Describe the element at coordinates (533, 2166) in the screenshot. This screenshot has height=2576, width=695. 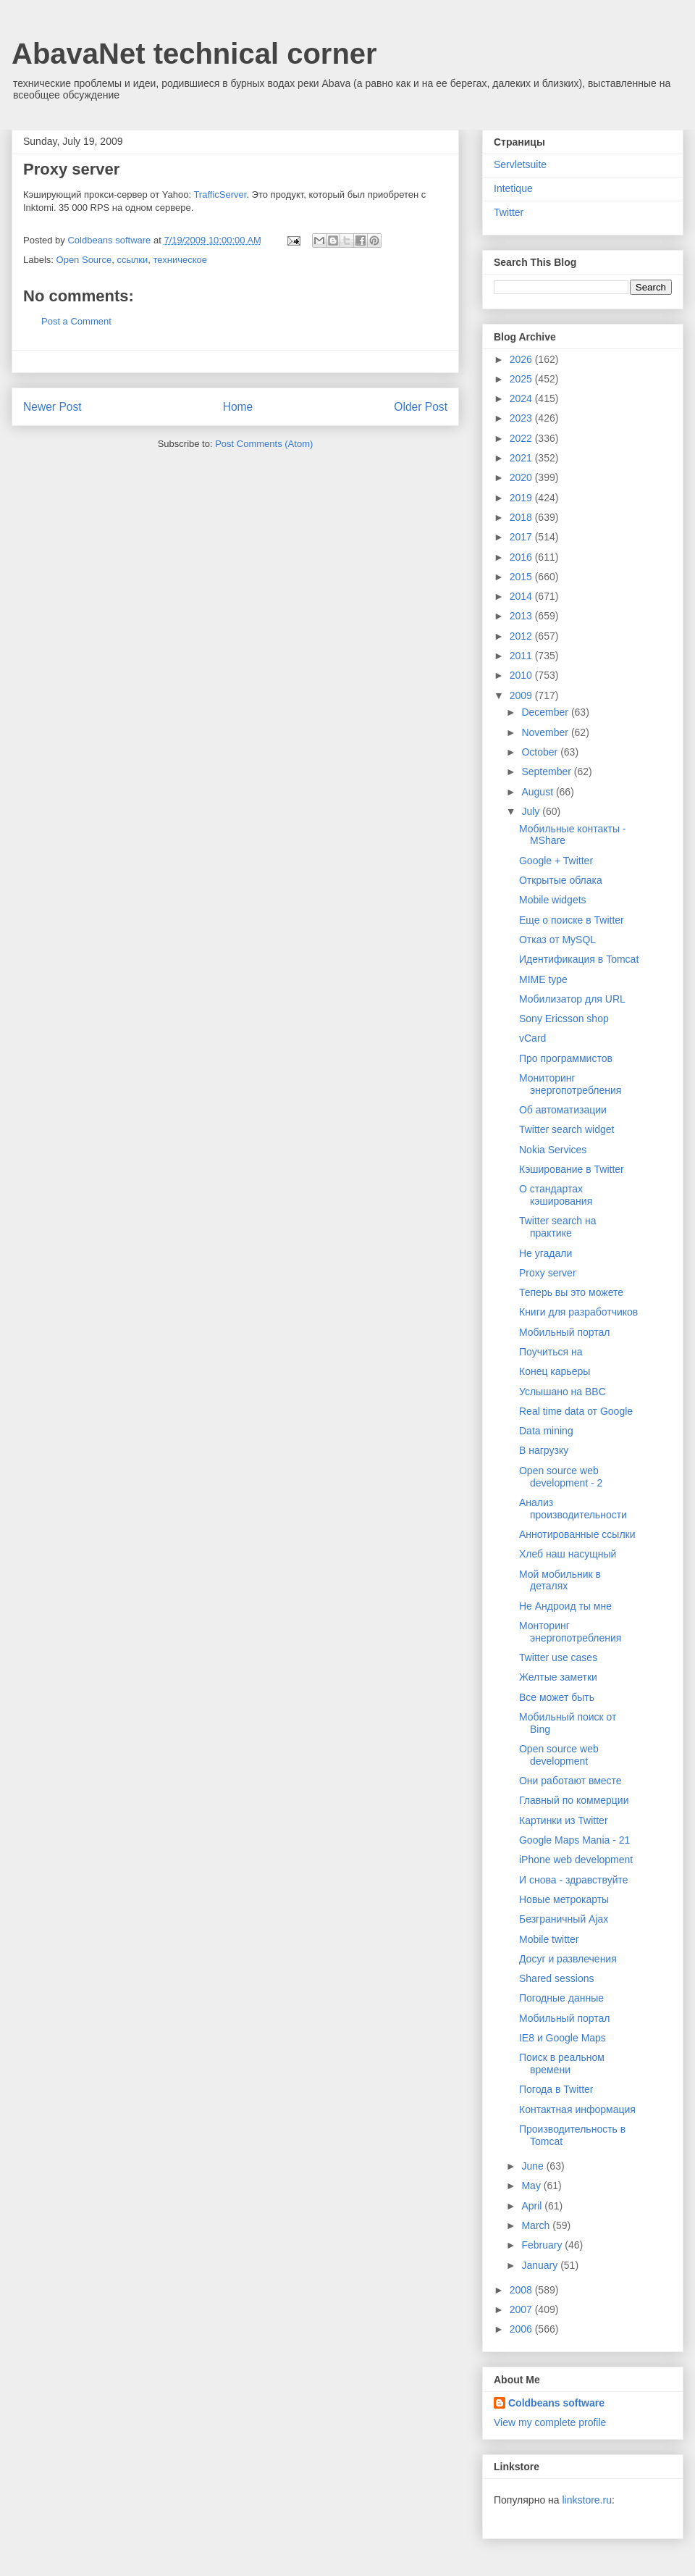
I see `June` at that location.